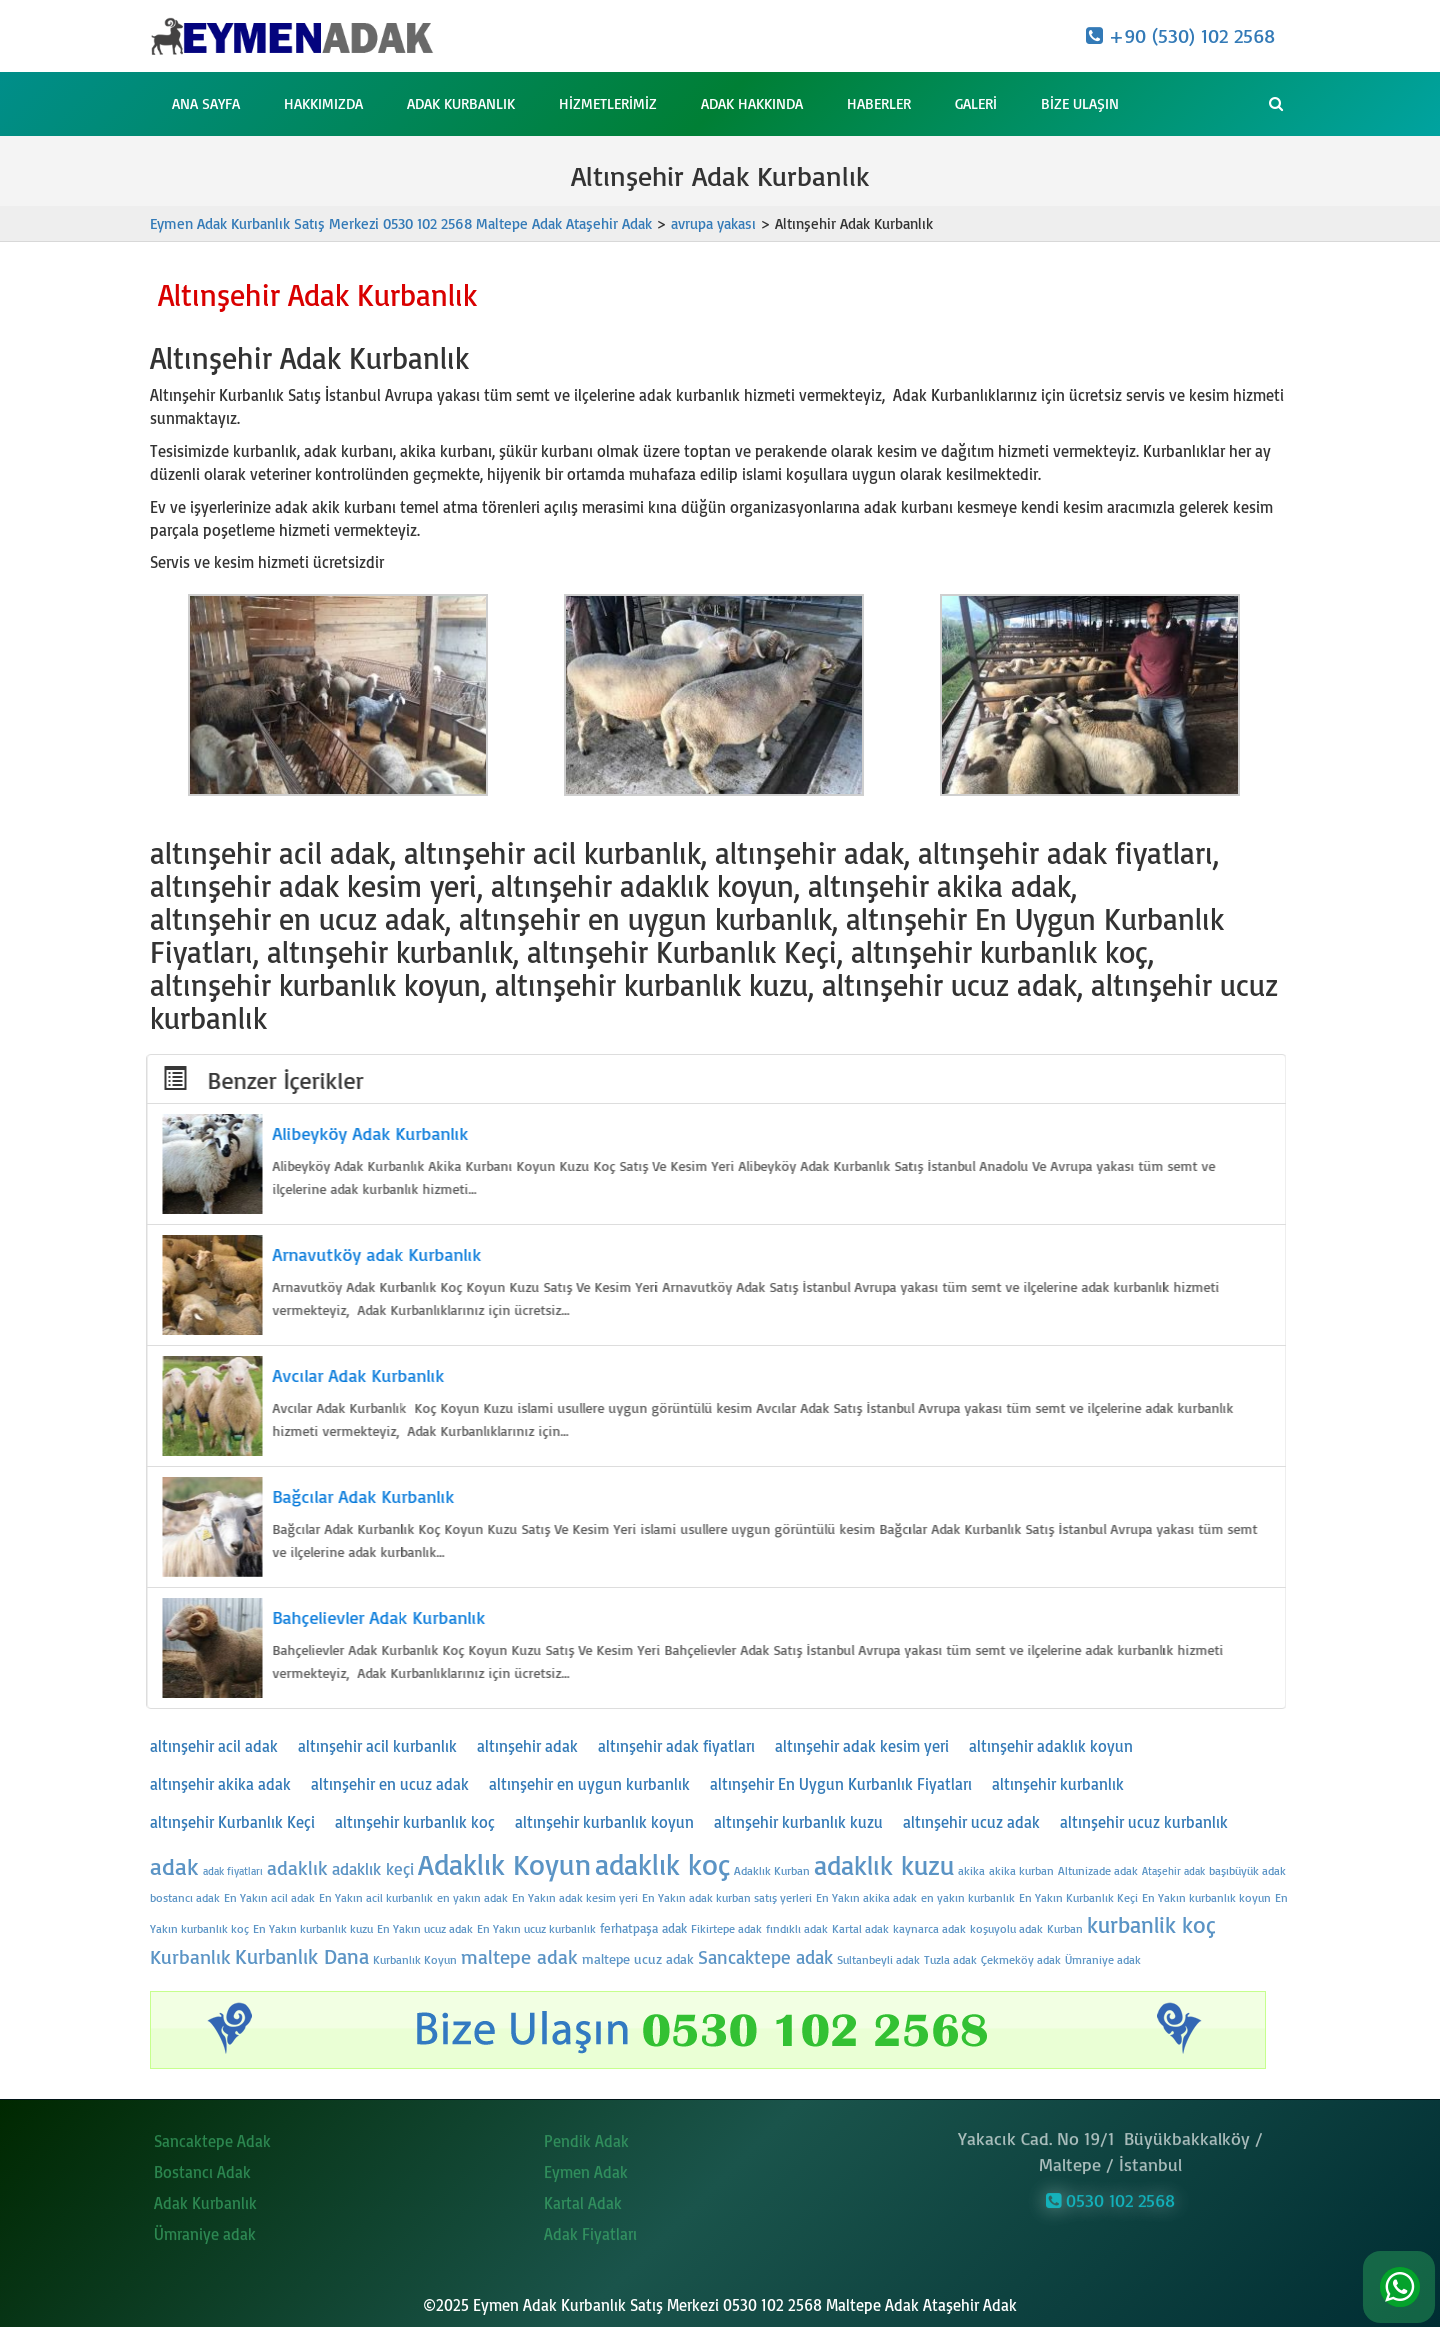 This screenshot has width=1440, height=2327. What do you see at coordinates (1247, 1870) in the screenshot?
I see `başıbüyük adak [başıbüyük adak (24 öge)]` at bounding box center [1247, 1870].